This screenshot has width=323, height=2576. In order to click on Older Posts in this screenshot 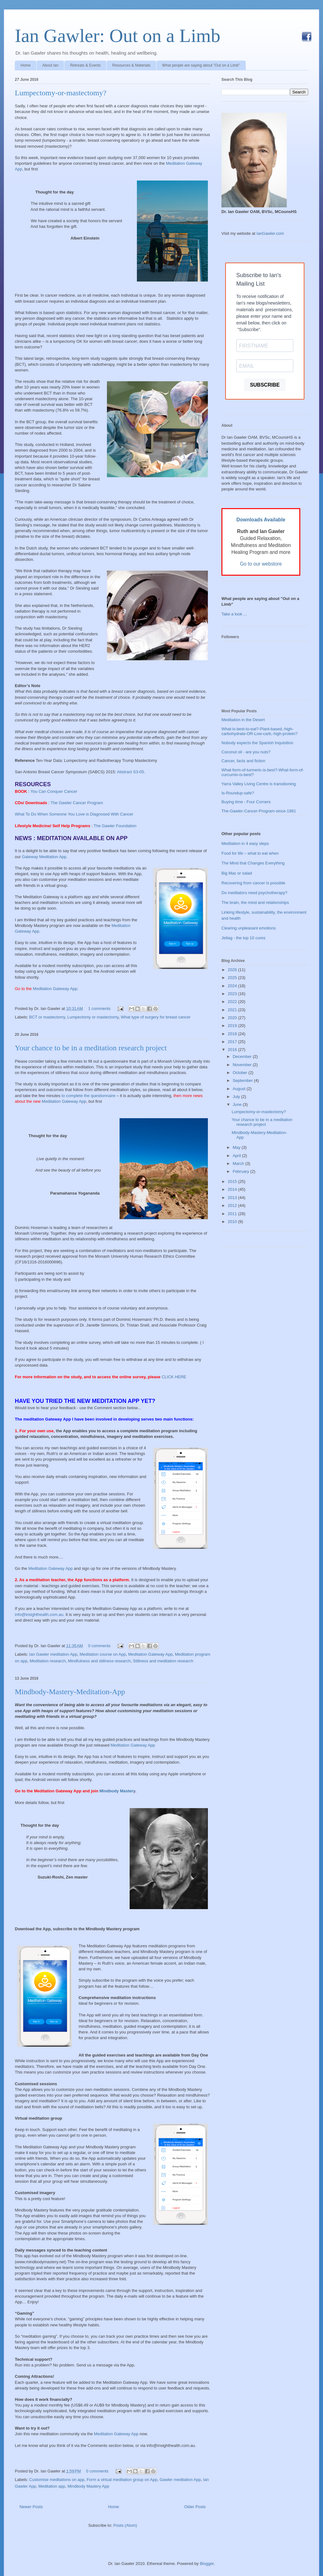, I will do `click(195, 2506)`.